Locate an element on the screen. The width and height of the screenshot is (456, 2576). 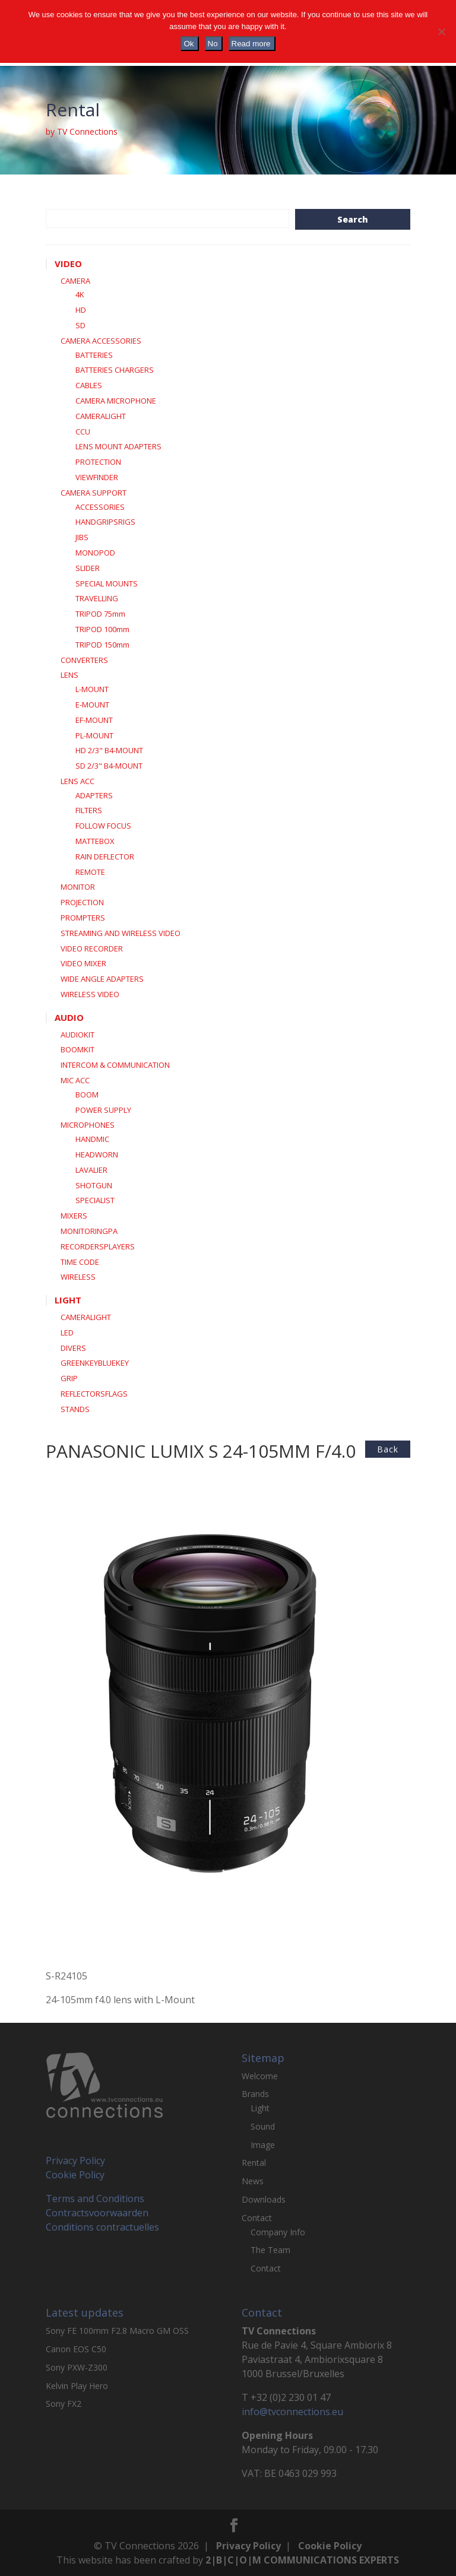
MONITORINGPA is located at coordinates (89, 1231).